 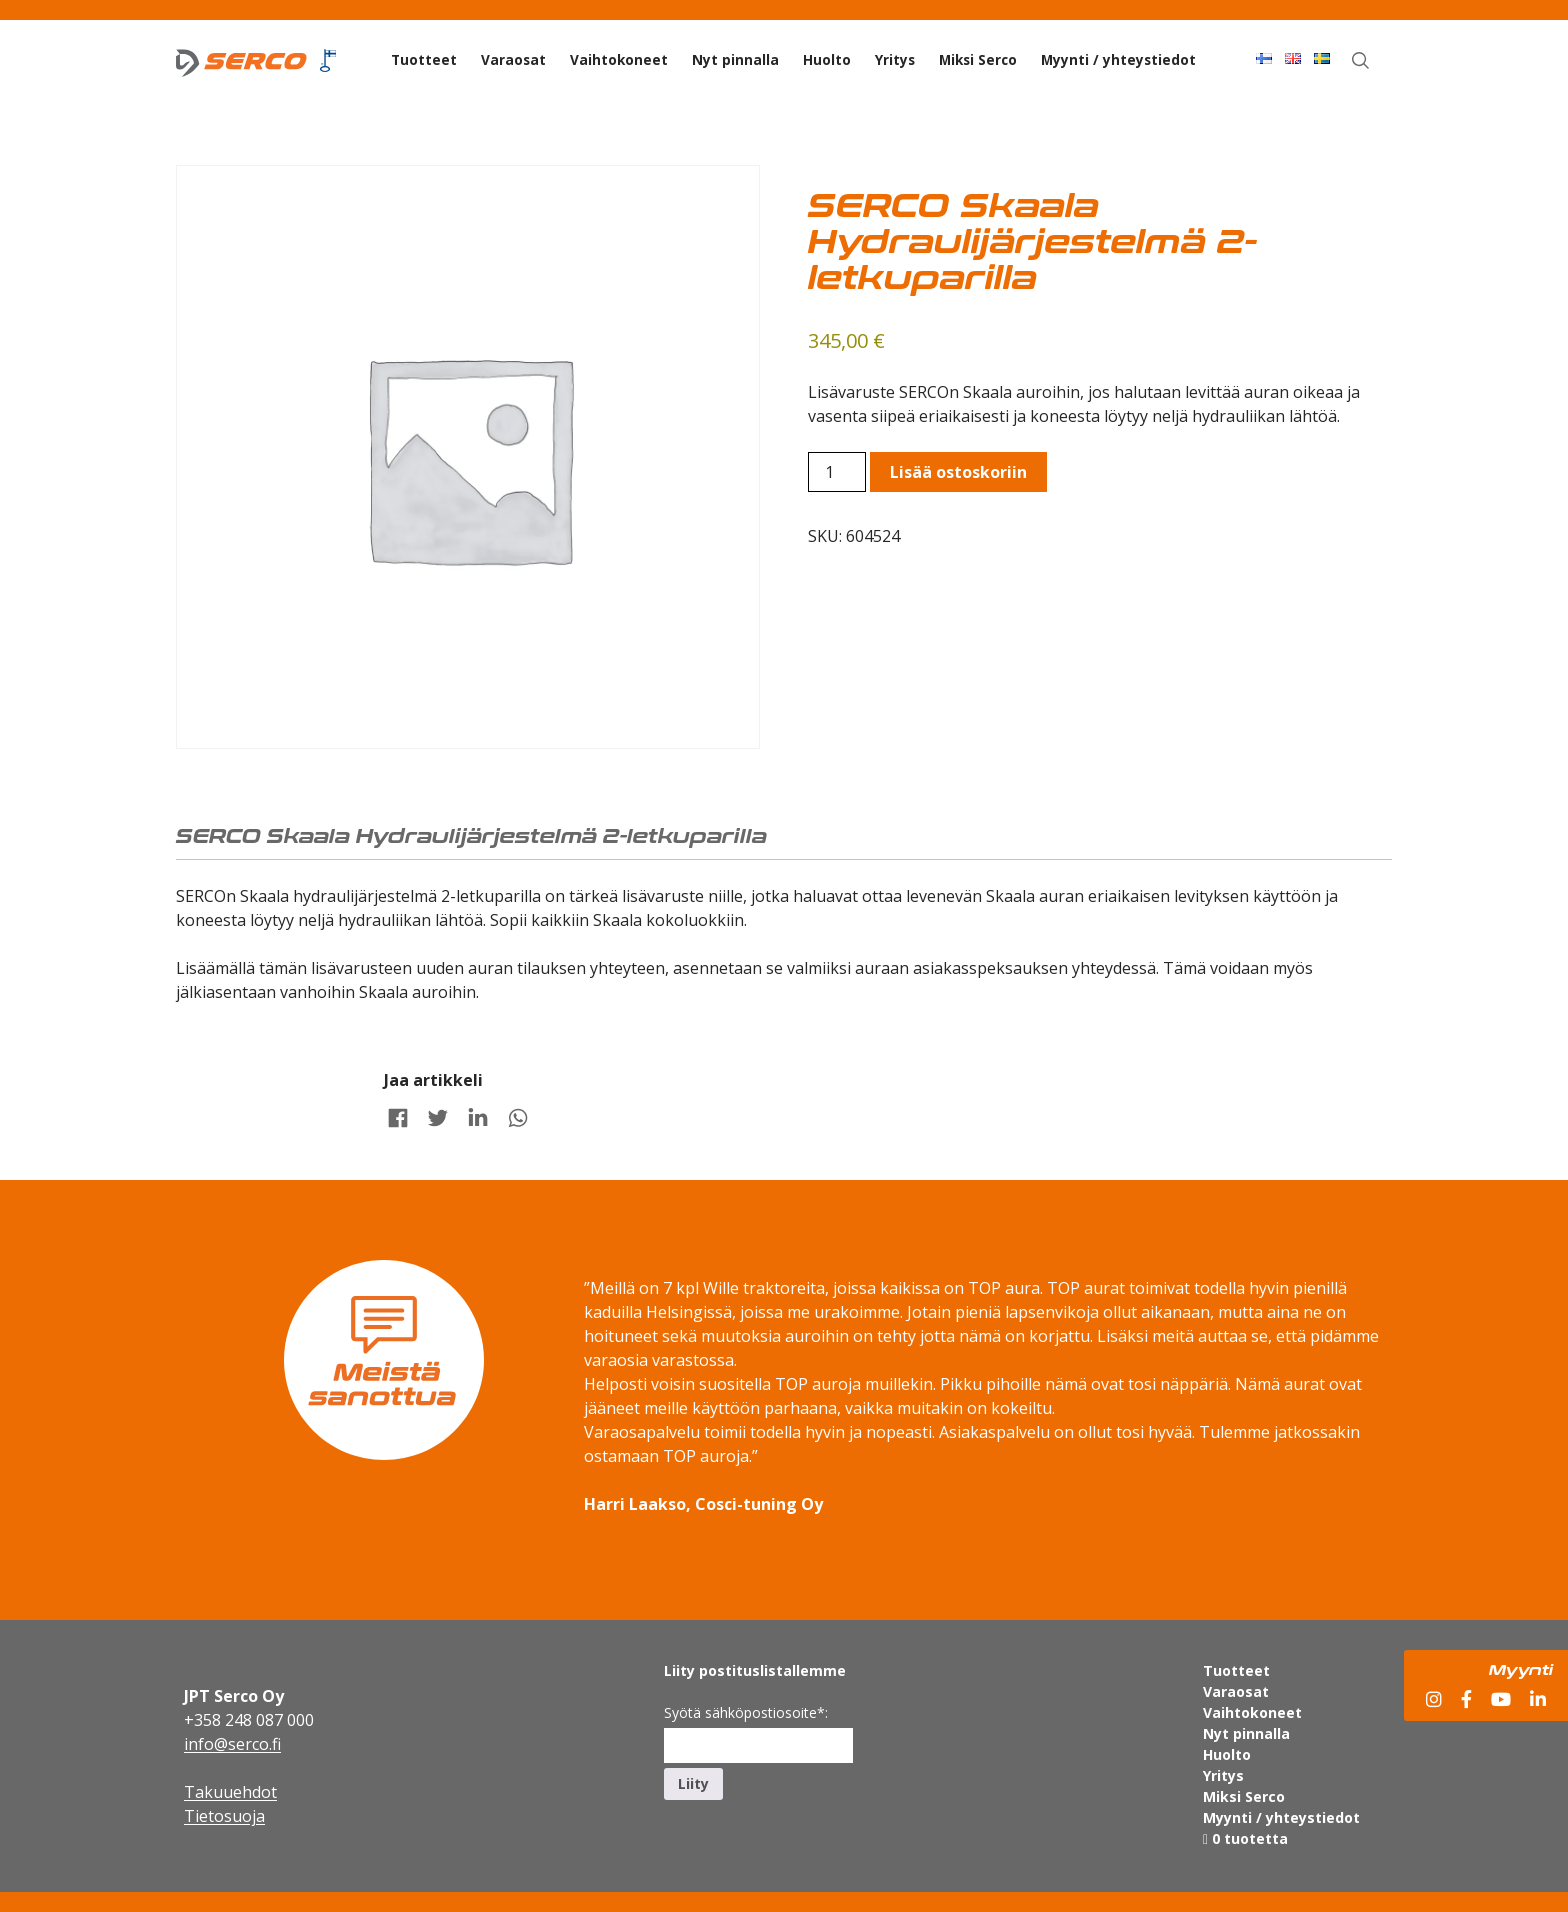 I want to click on Tuotteet, so click(x=424, y=59).